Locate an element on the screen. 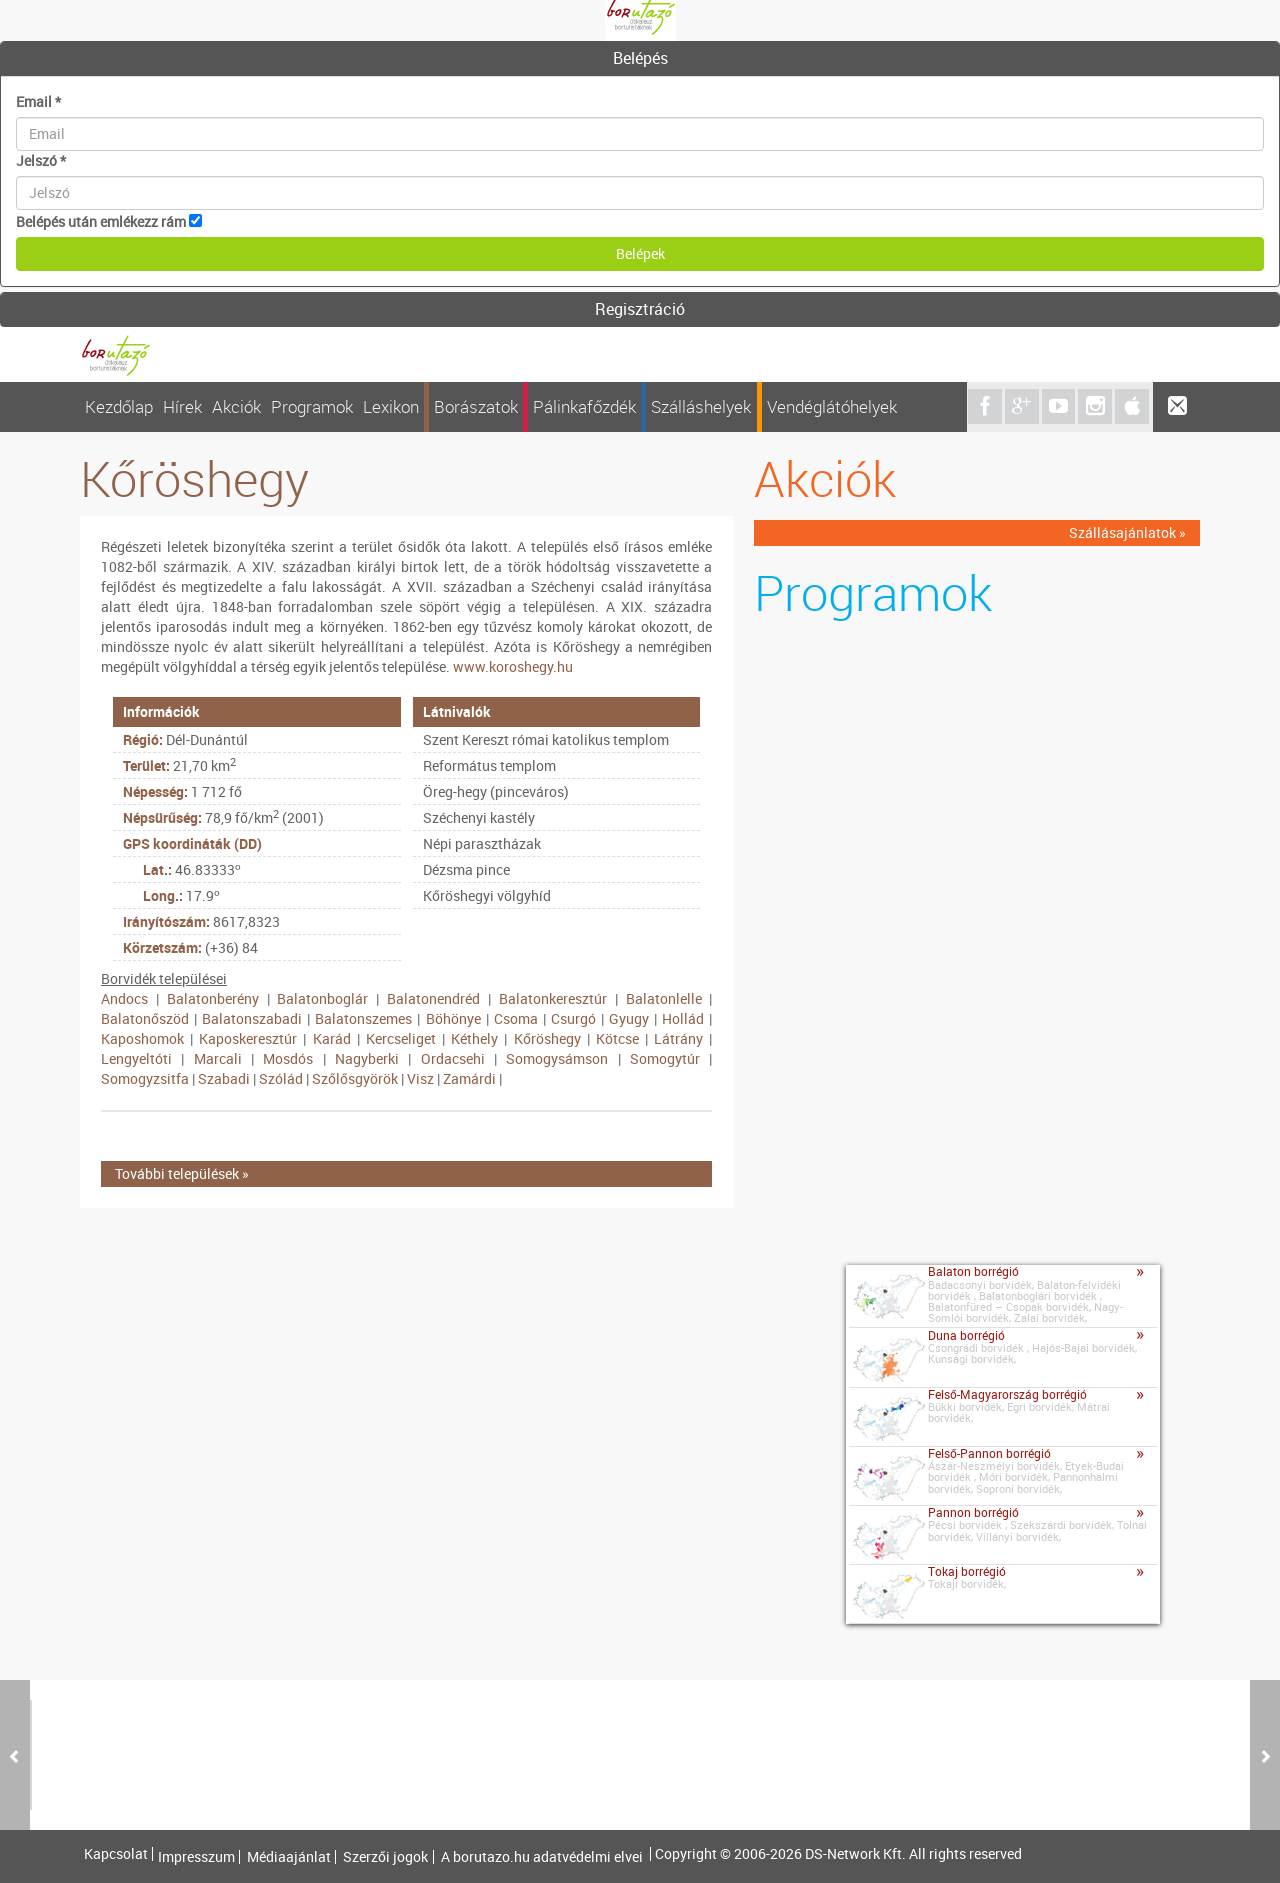 The width and height of the screenshot is (1280, 1883). A borutazo.hu adatvédelmi elvei is located at coordinates (542, 1857).